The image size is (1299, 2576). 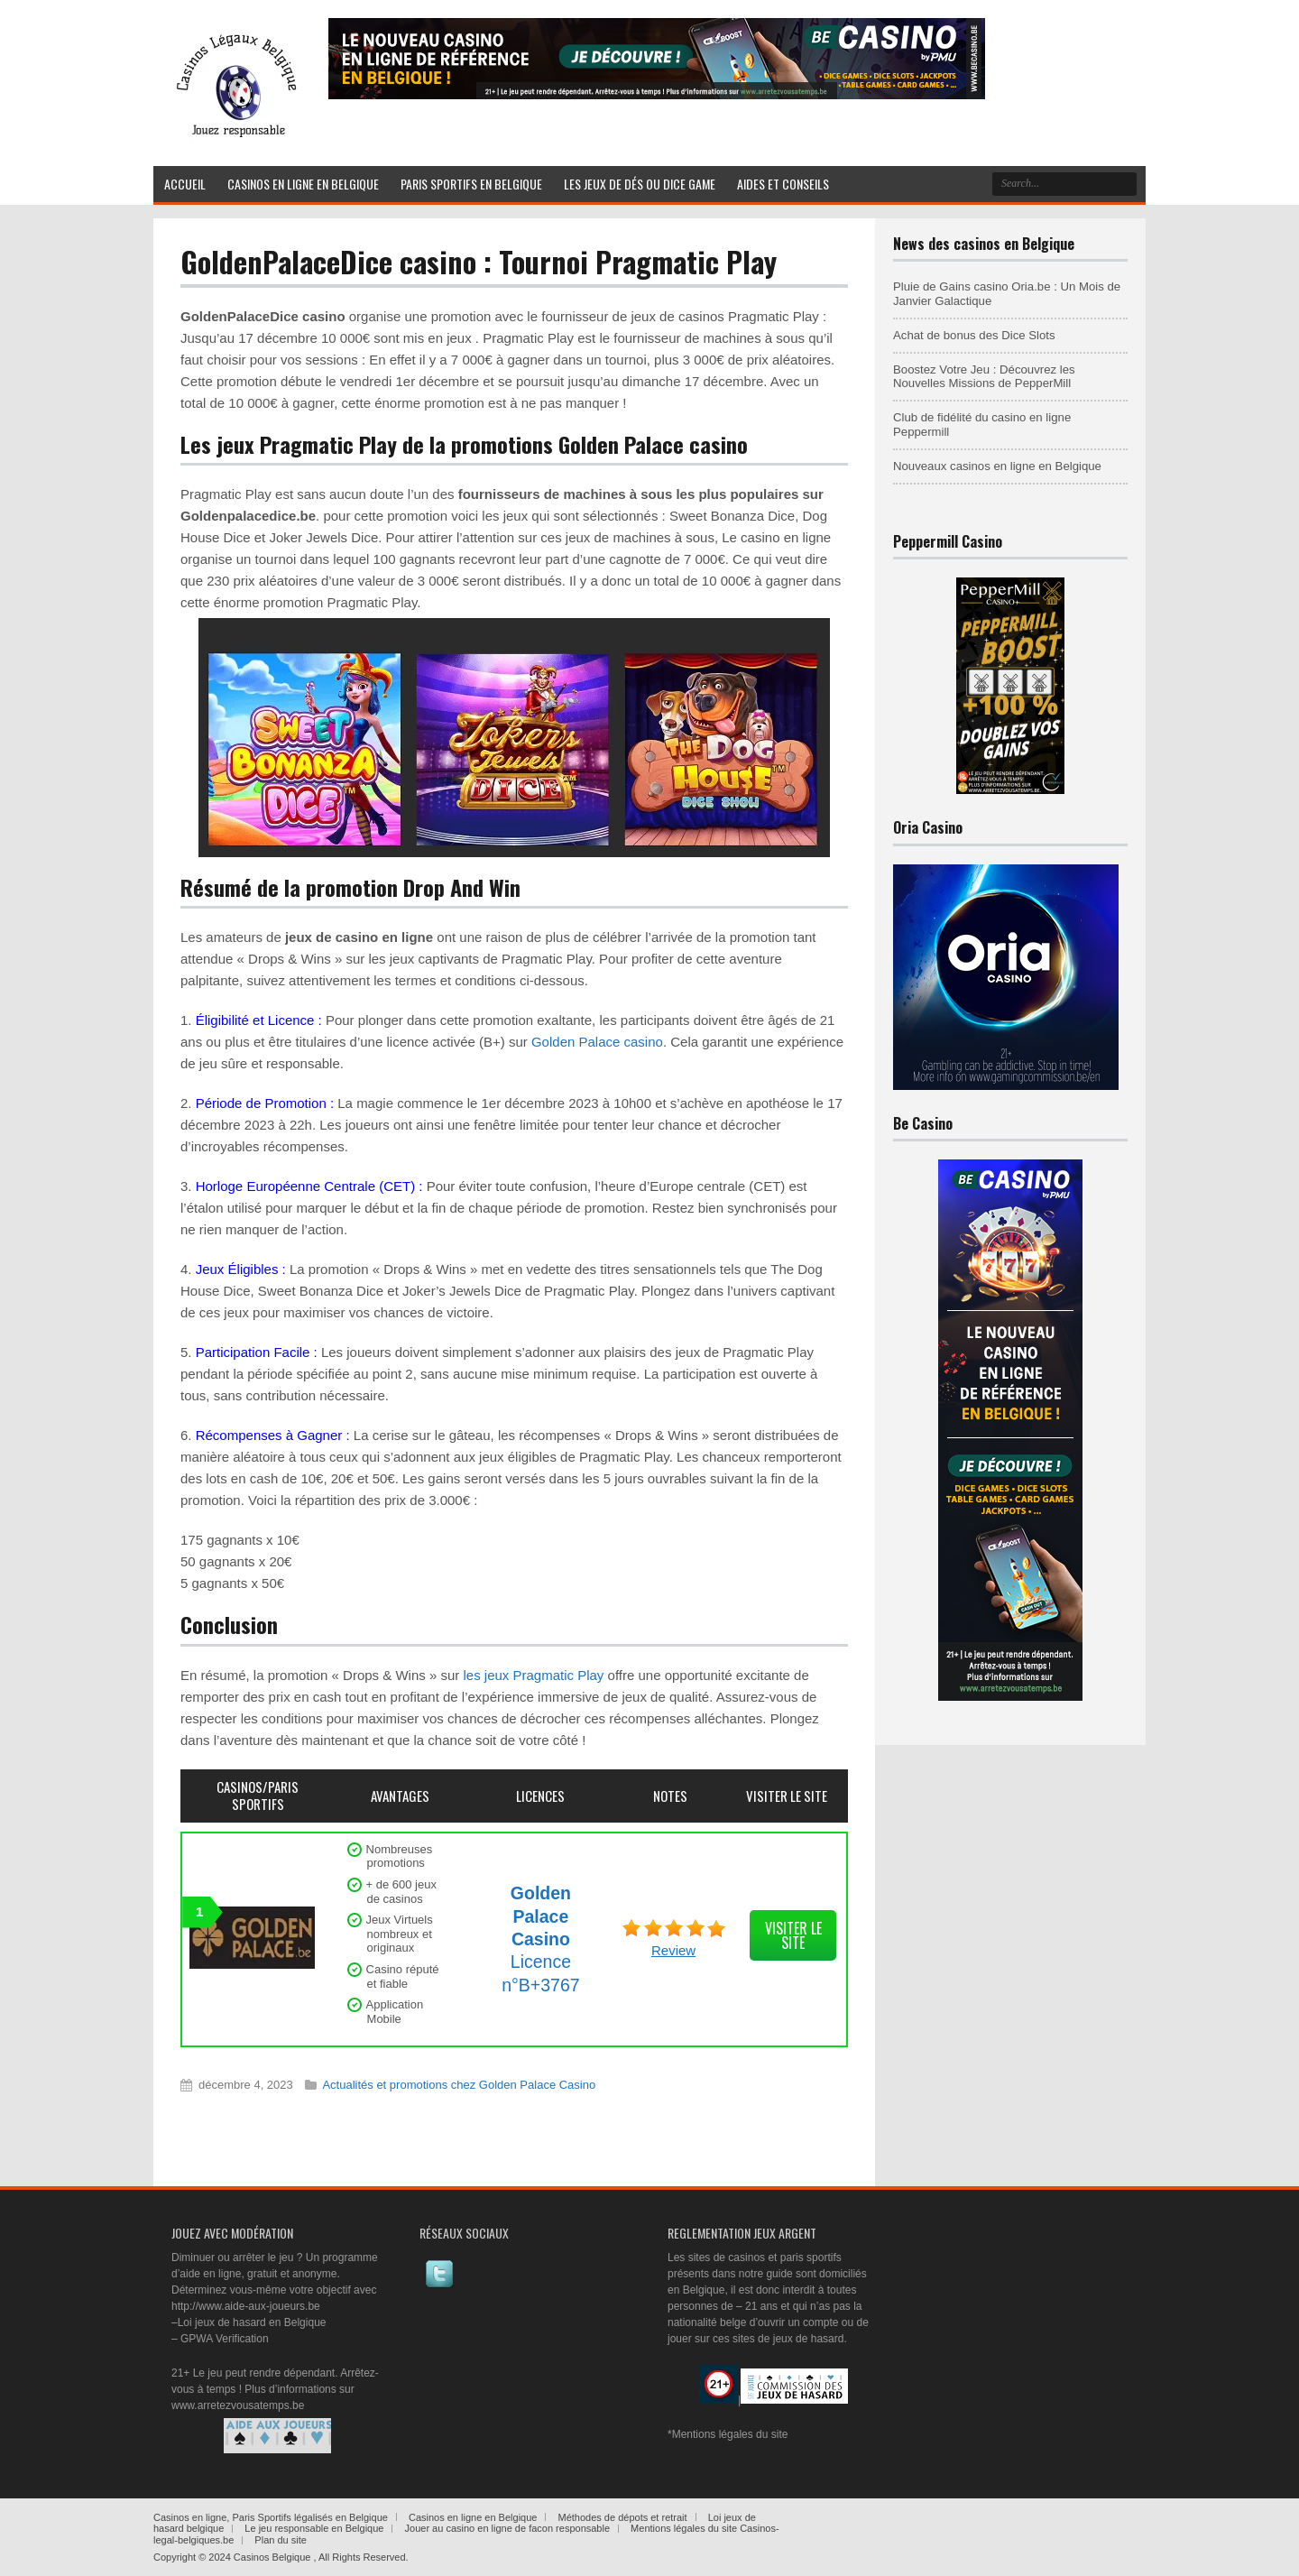 What do you see at coordinates (728, 2434) in the screenshot?
I see `*Mentions légales du site` at bounding box center [728, 2434].